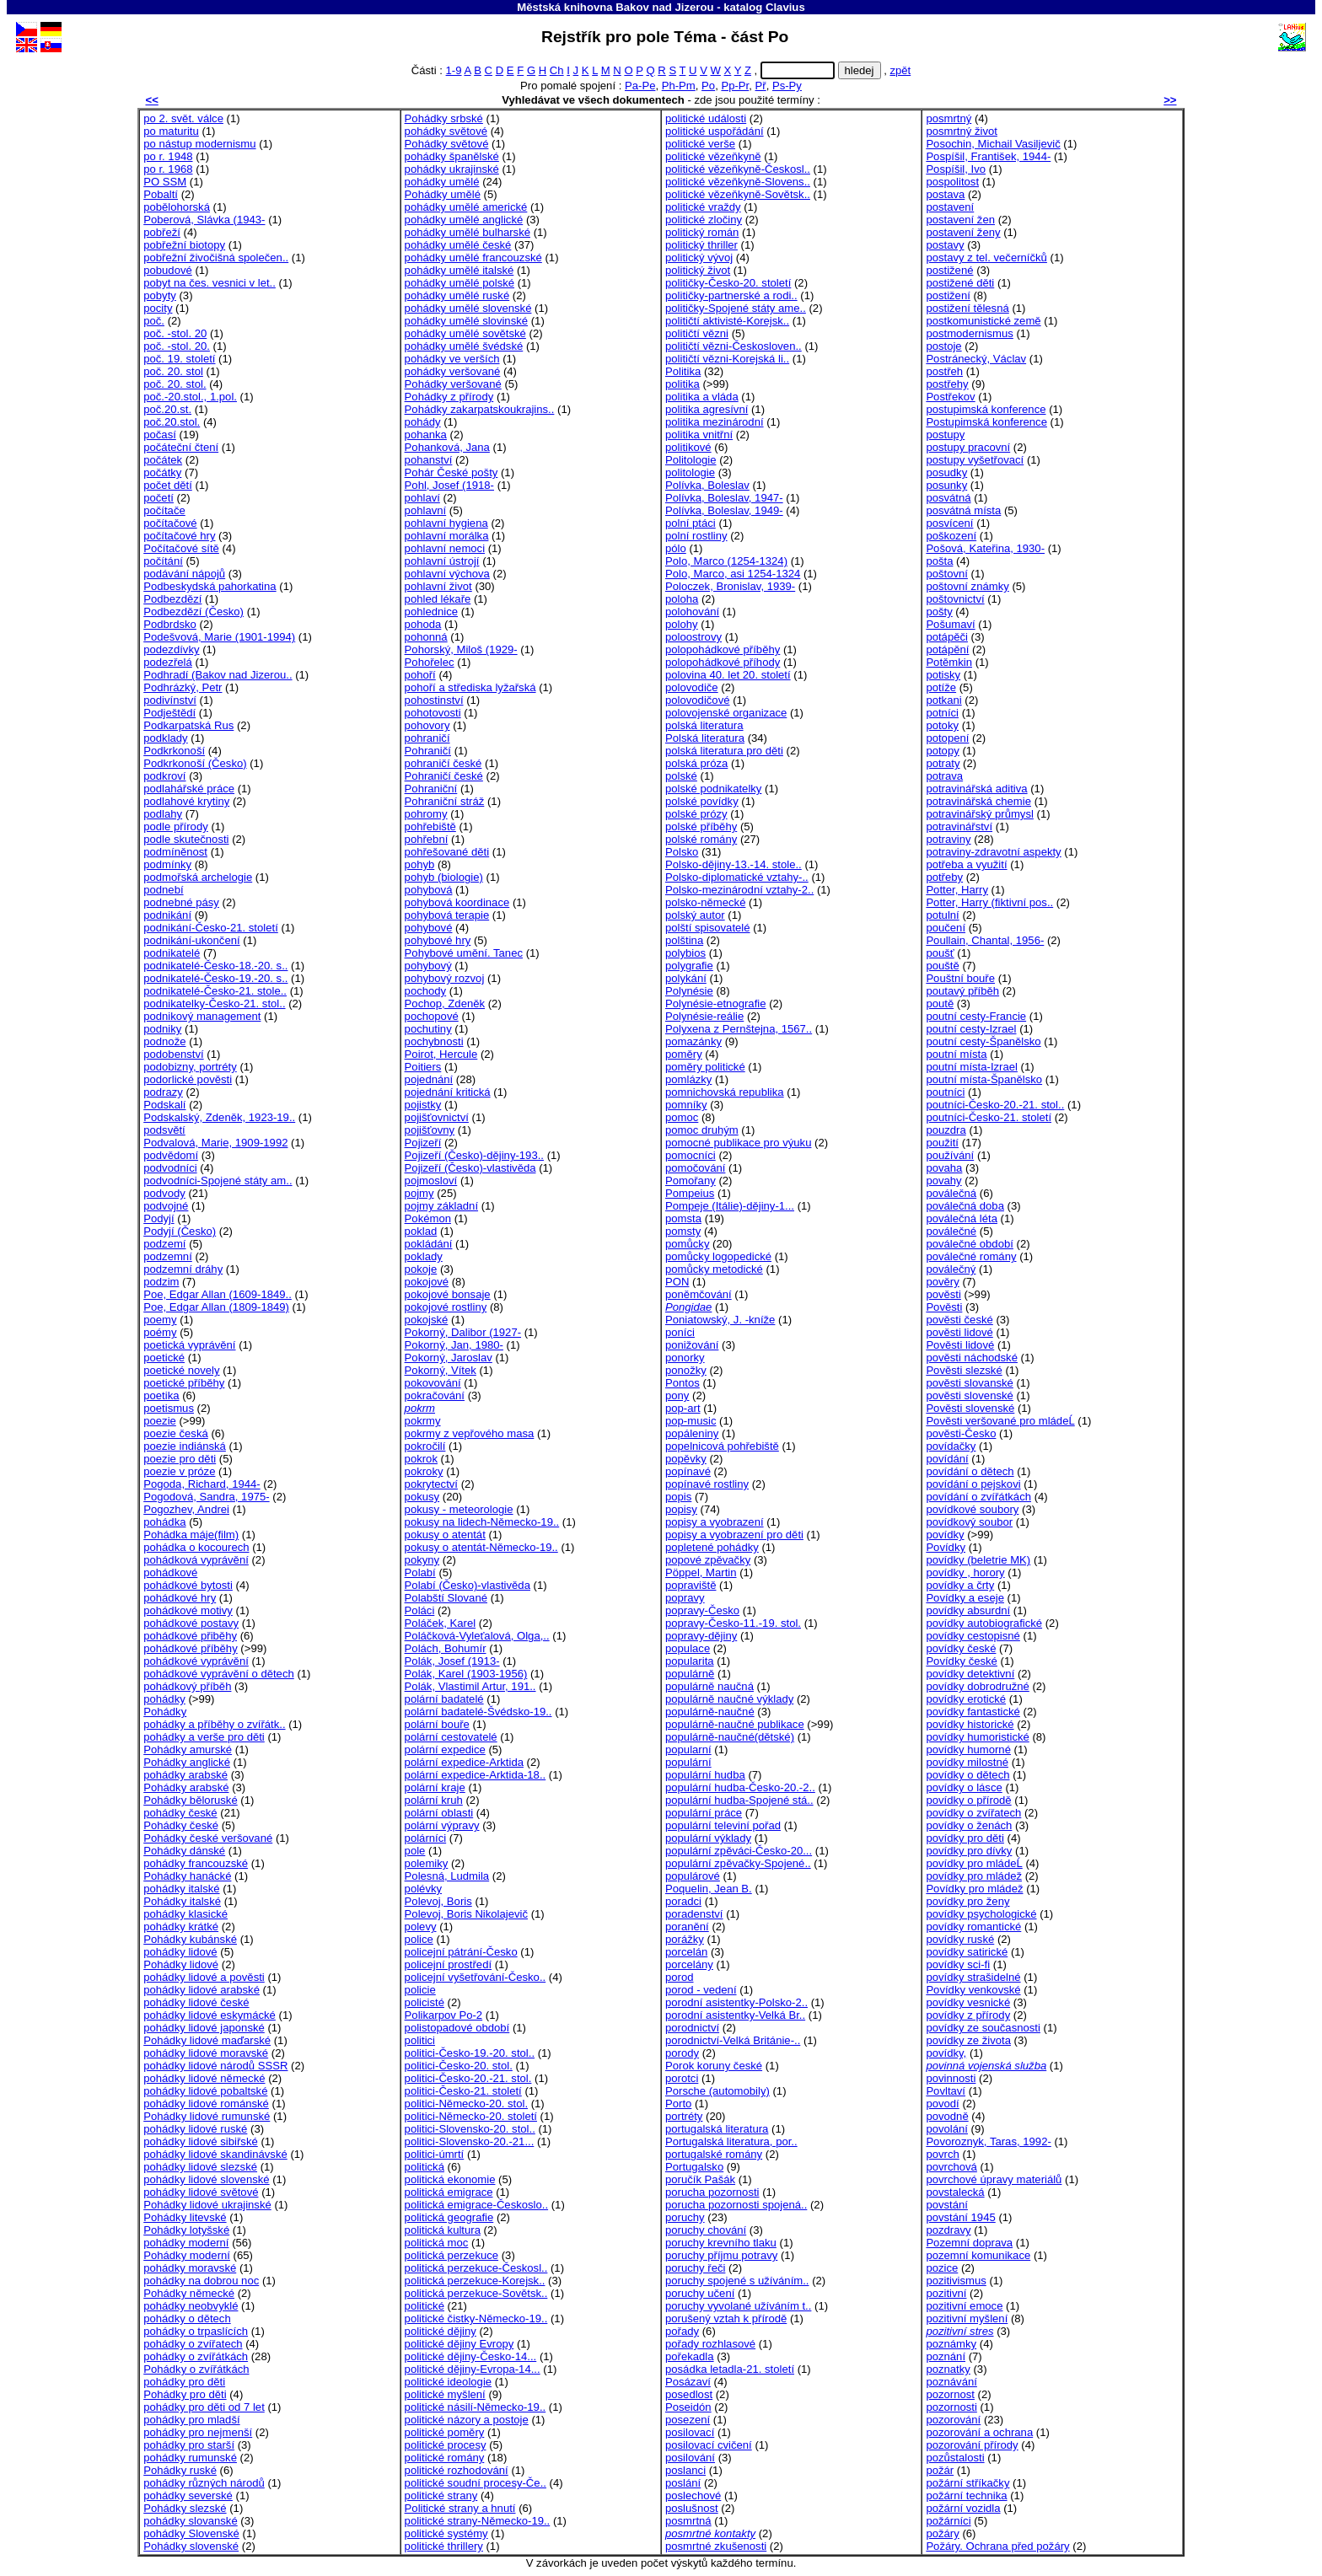  Describe the element at coordinates (159, 1420) in the screenshot. I see `poezie` at that location.